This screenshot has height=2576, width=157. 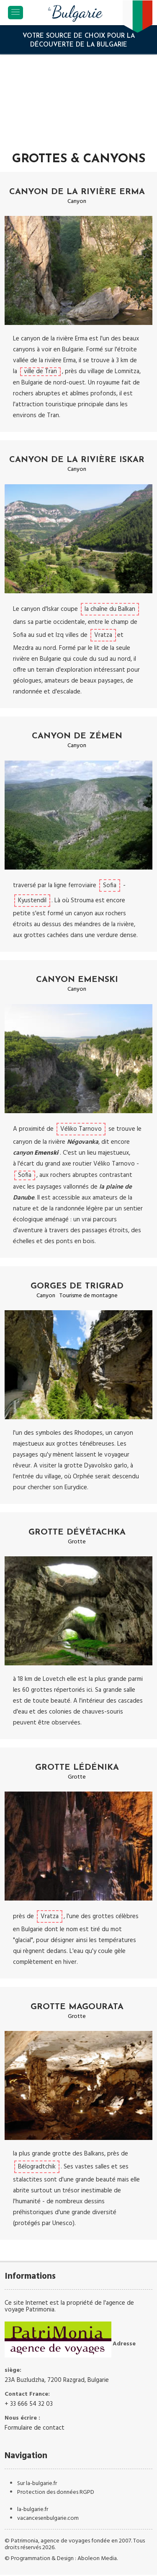 What do you see at coordinates (77, 1532) in the screenshot?
I see `Grotte Dévétachka` at bounding box center [77, 1532].